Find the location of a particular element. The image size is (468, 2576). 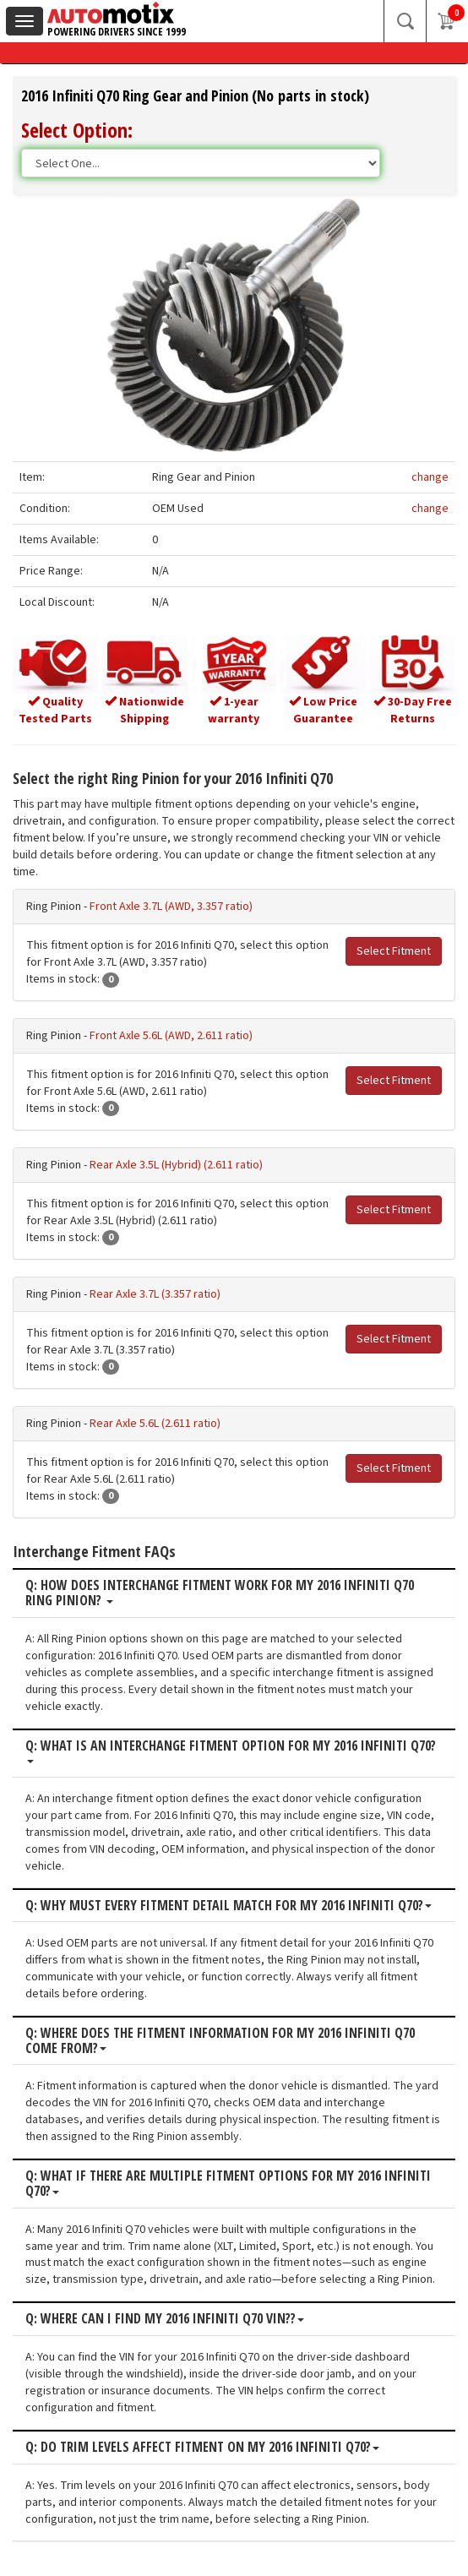

Q: Do trim levels affect fitment on my 2016 Infiniti Q70? is located at coordinates (202, 2447).